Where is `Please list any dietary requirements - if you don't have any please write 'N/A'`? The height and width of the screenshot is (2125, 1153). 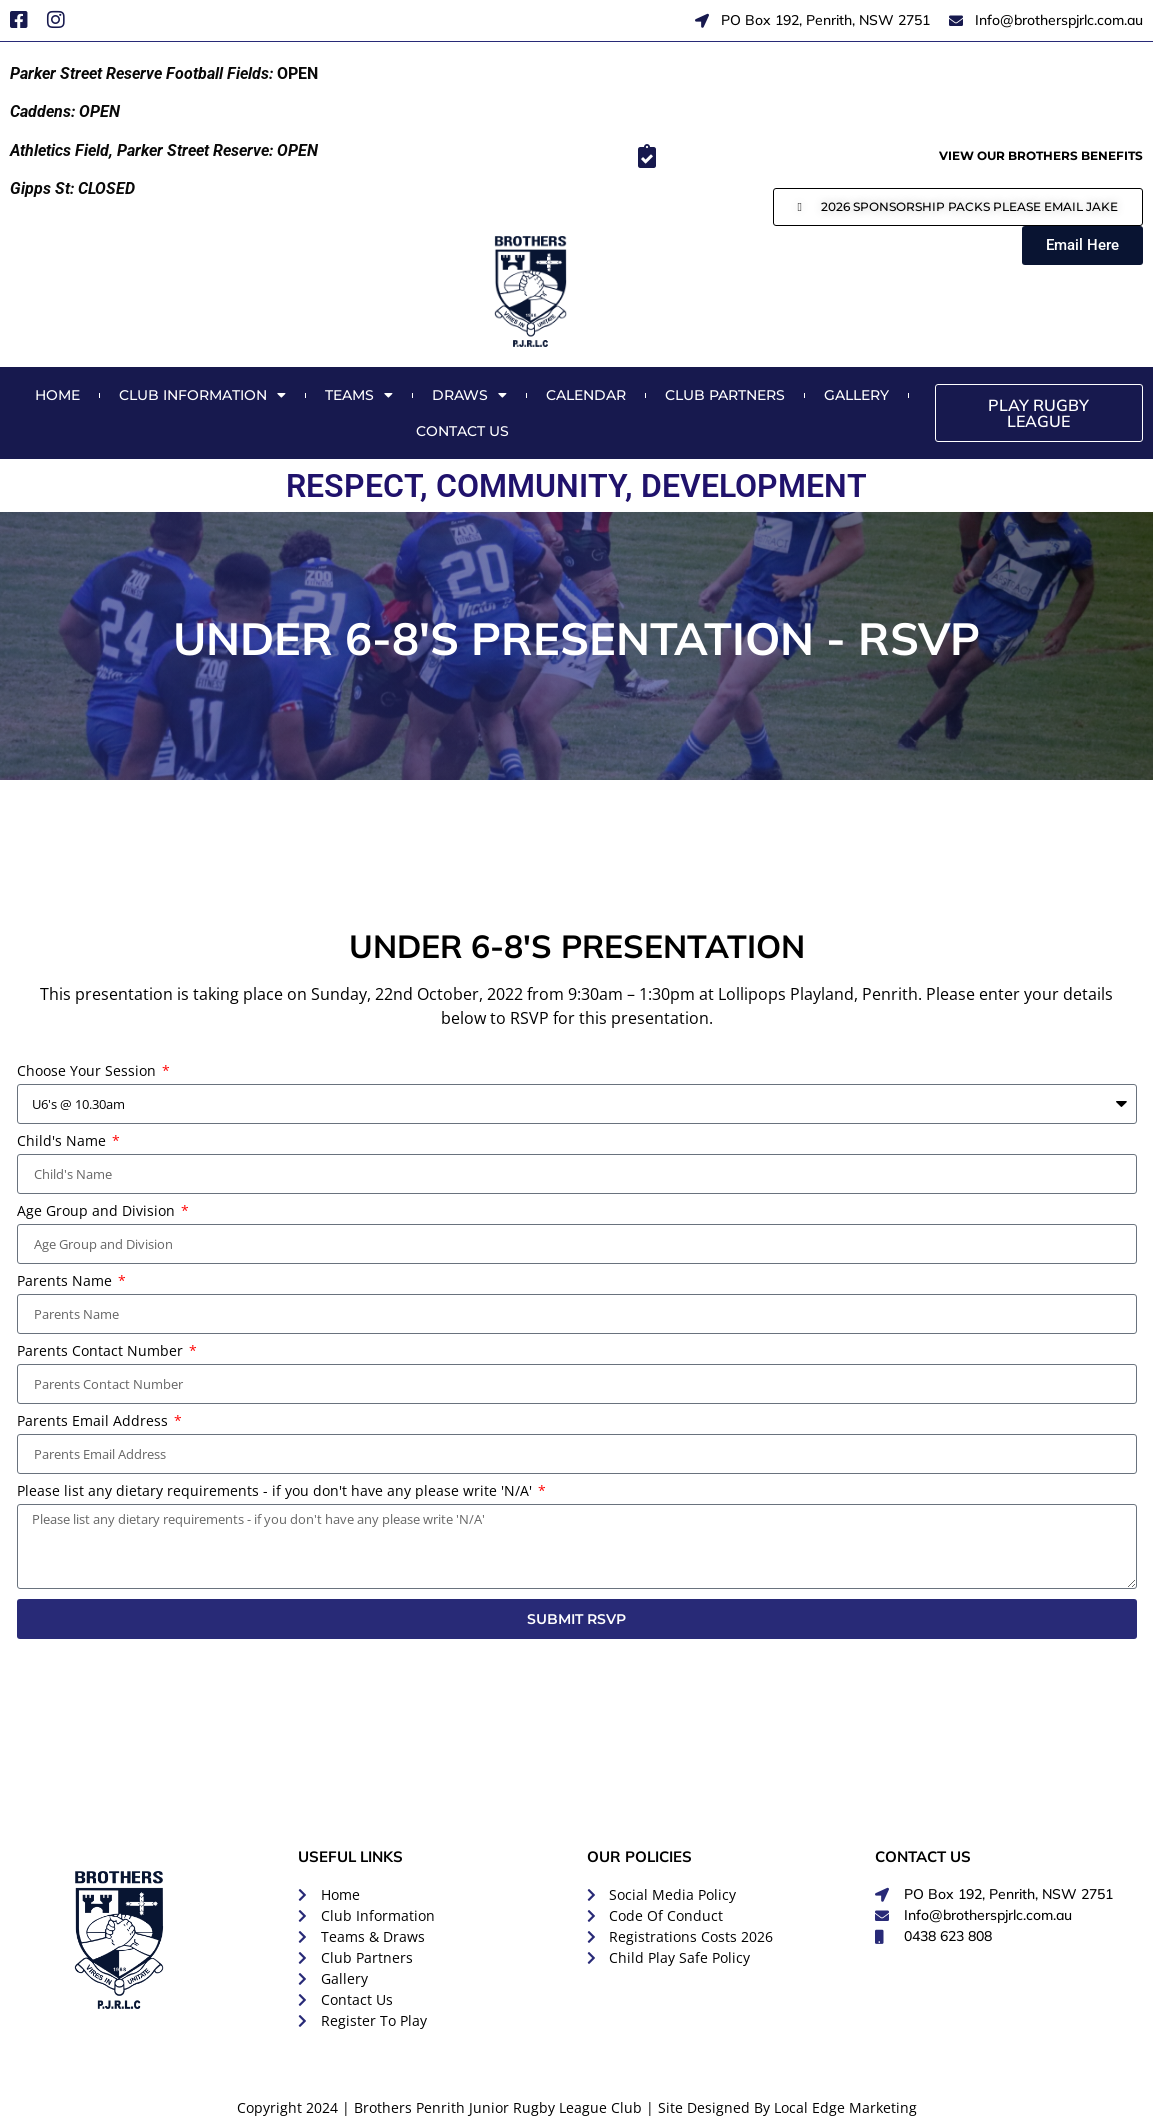
Please list any dietary requirements - if you don't have any please write 'N/A' is located at coordinates (276, 1492).